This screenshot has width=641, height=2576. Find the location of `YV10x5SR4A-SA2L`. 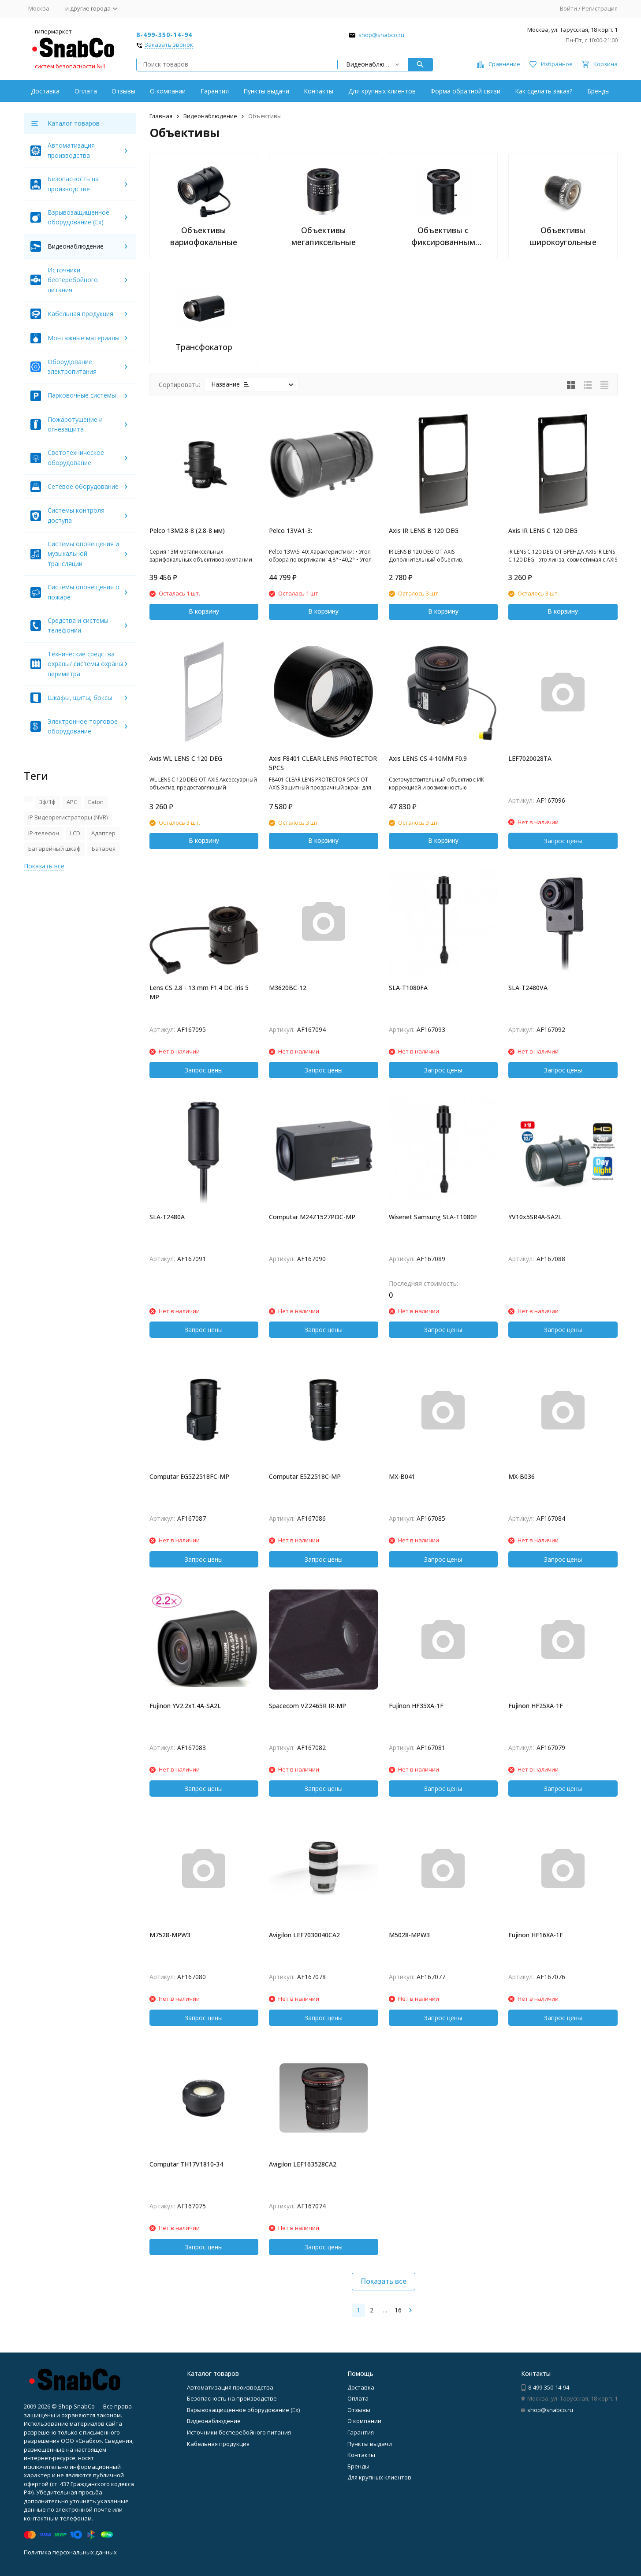

YV10x5SR4A-SA2L is located at coordinates (535, 1217).